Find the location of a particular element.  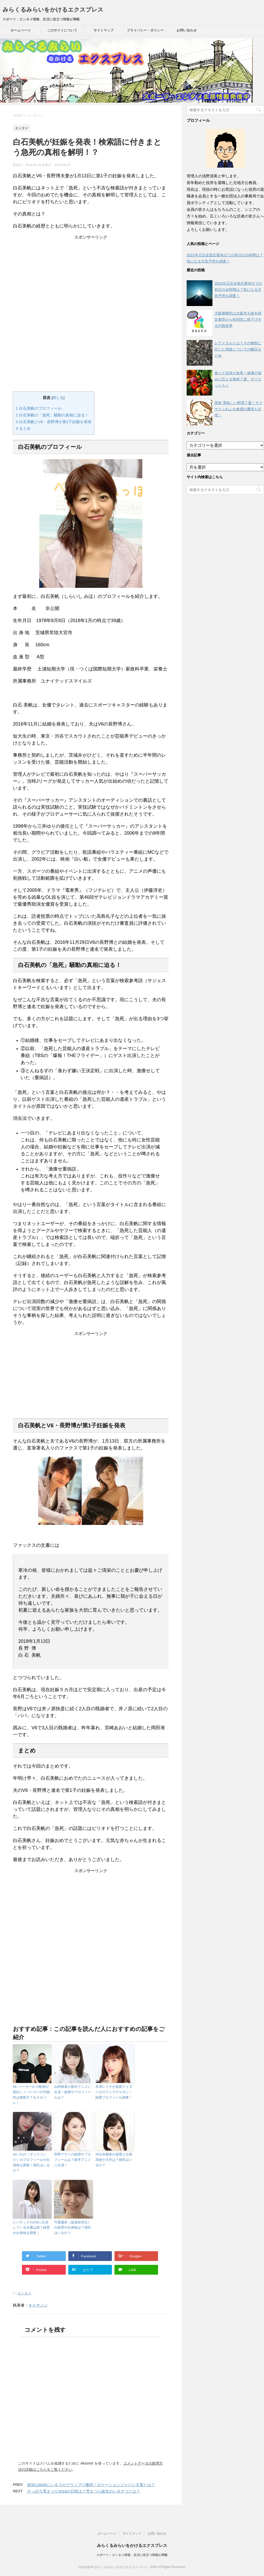

エンタメ is located at coordinates (24, 2293).